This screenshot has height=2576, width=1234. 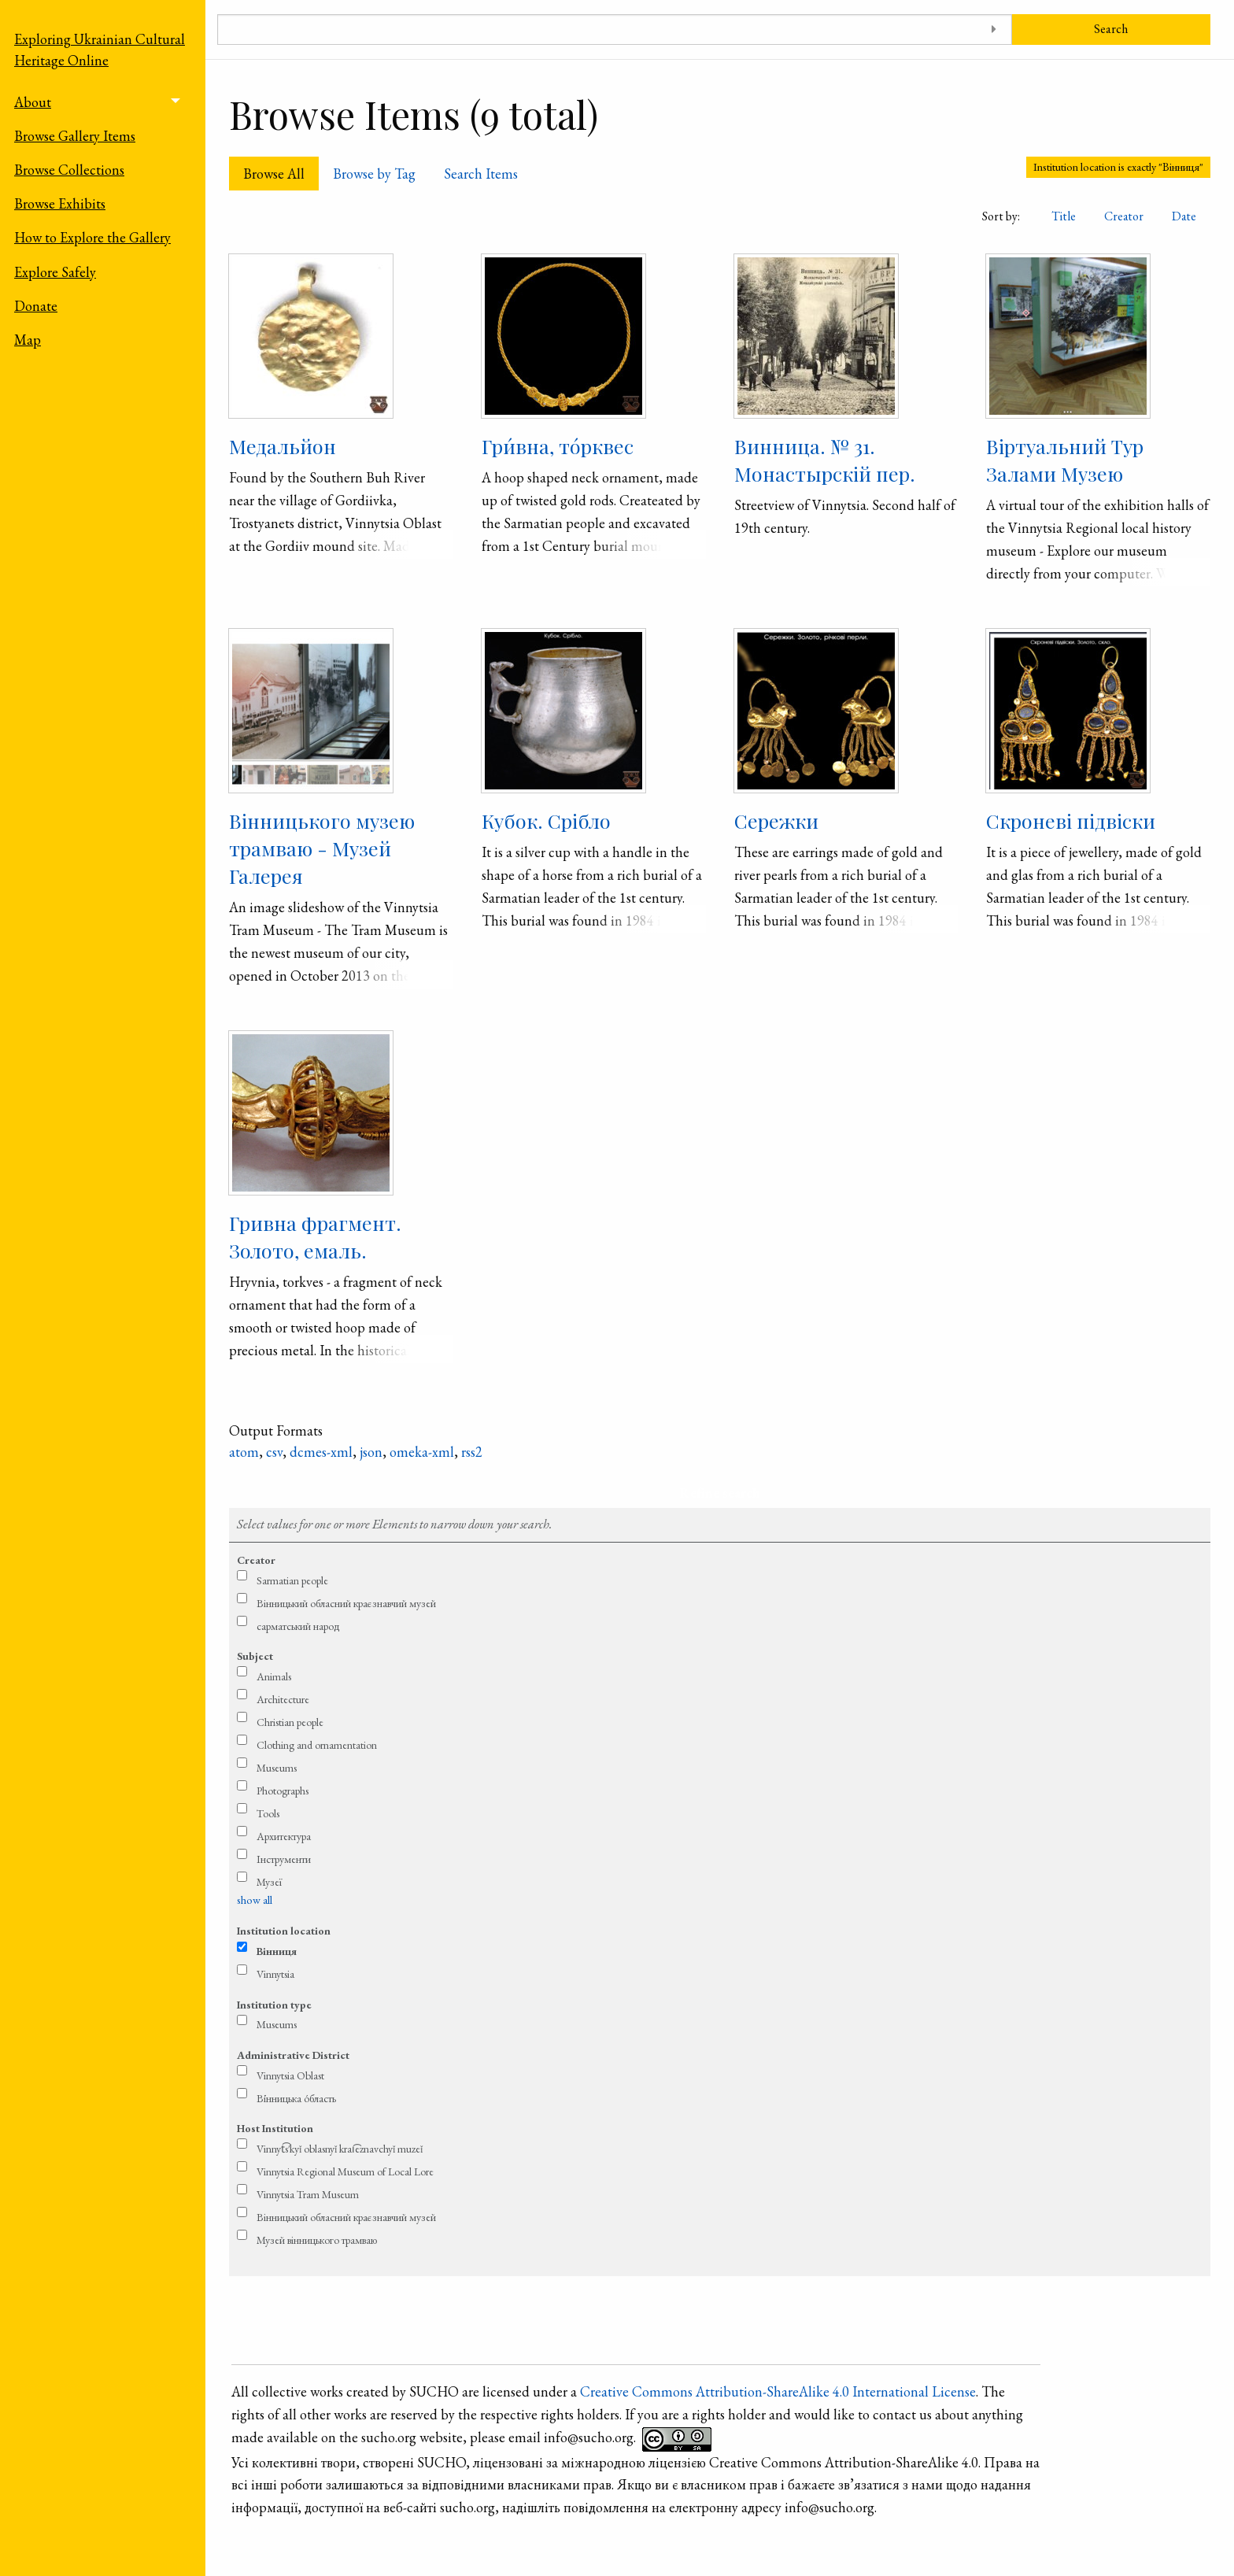 What do you see at coordinates (778, 2391) in the screenshot?
I see `Creative Commons Attribution-ShareAlike 4.0 International License` at bounding box center [778, 2391].